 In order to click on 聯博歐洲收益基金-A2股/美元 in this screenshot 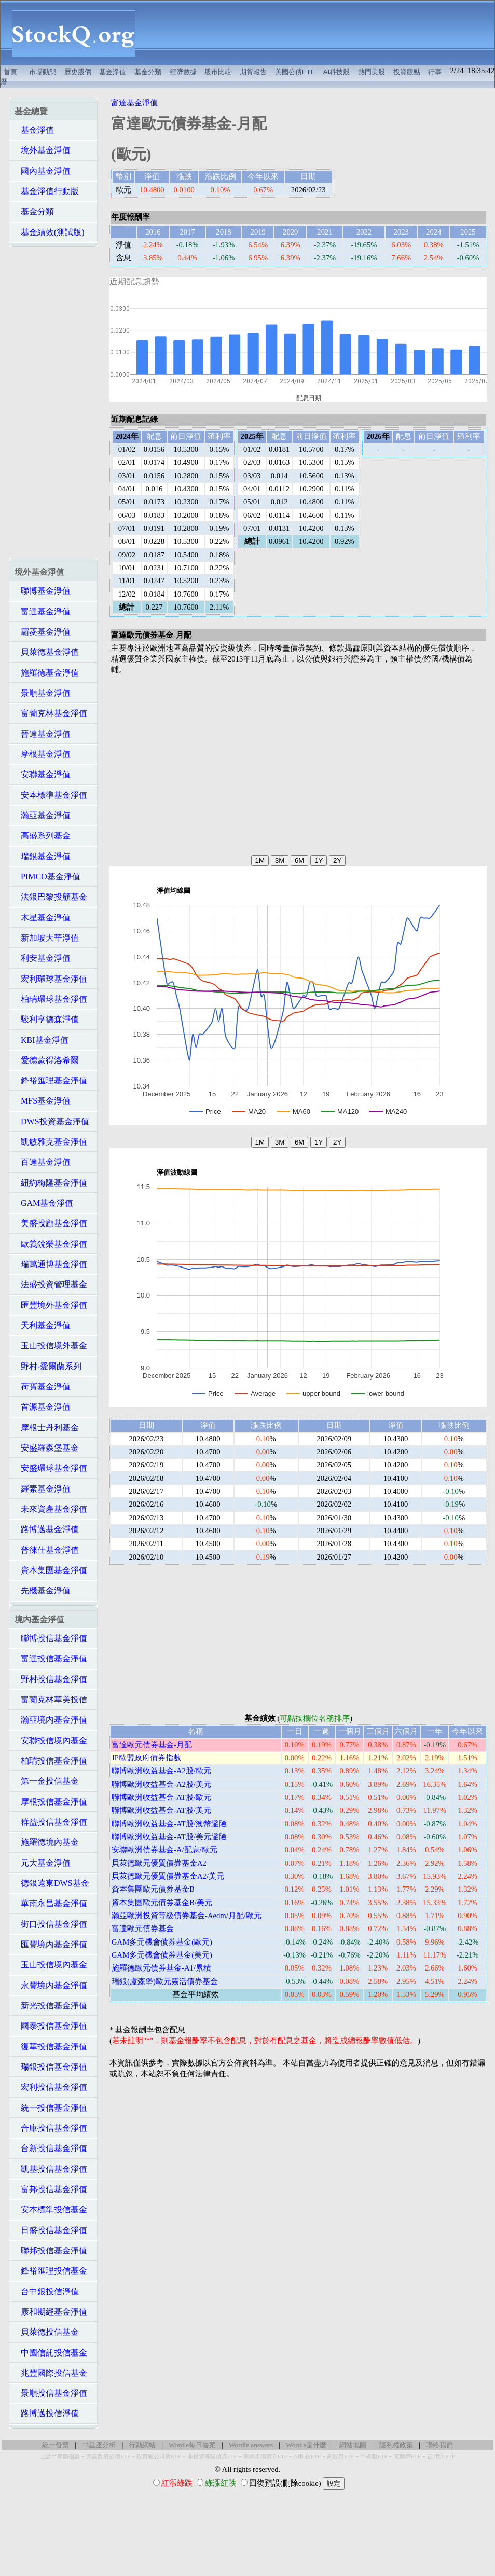, I will do `click(161, 1784)`.